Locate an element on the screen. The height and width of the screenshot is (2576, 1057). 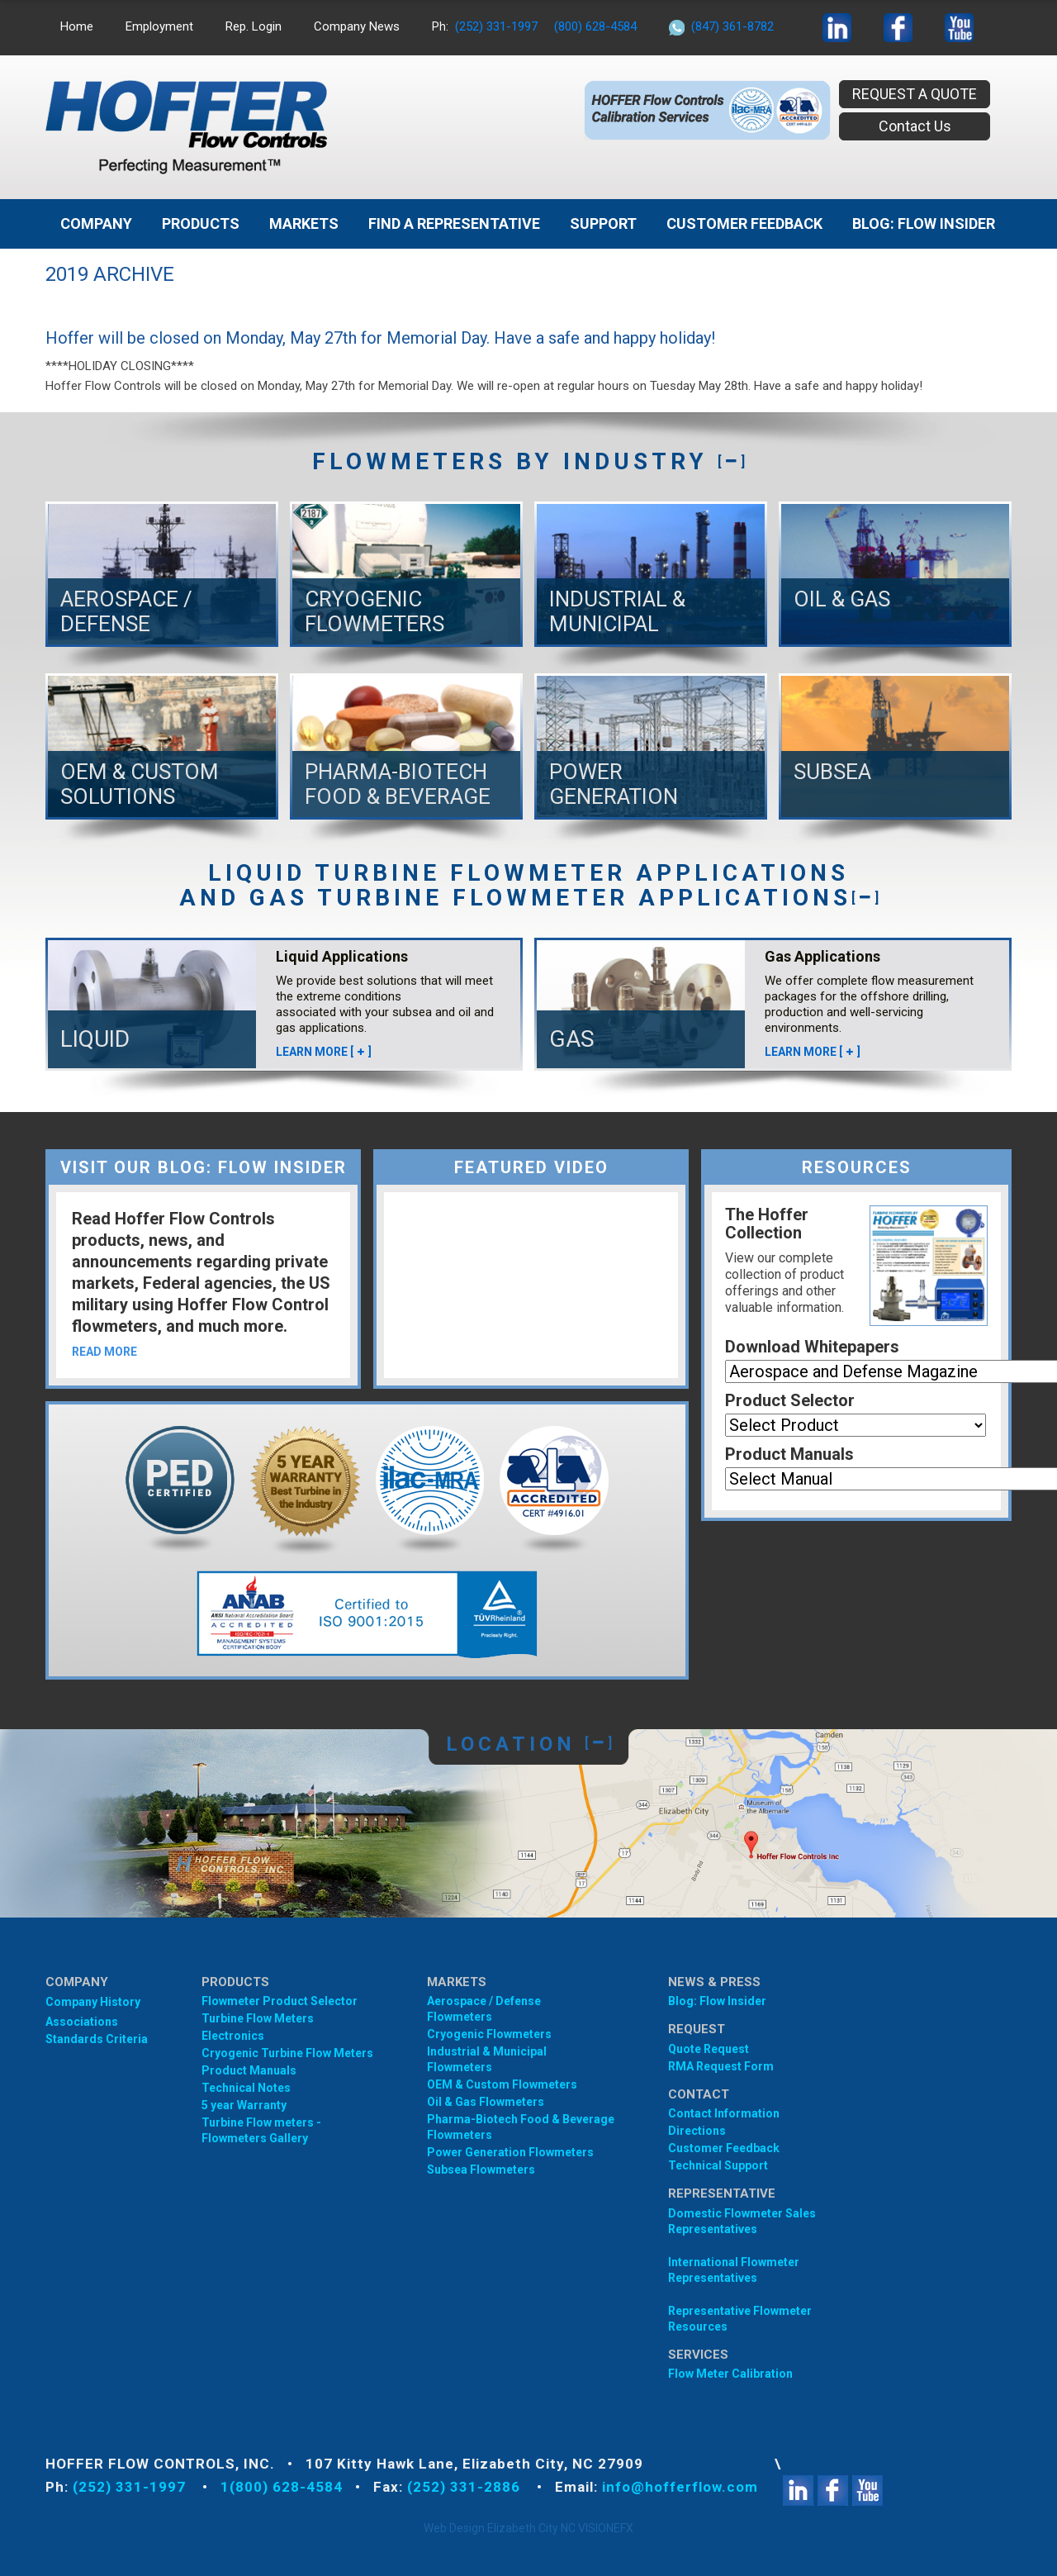
5 year Warranty is located at coordinates (244, 2105).